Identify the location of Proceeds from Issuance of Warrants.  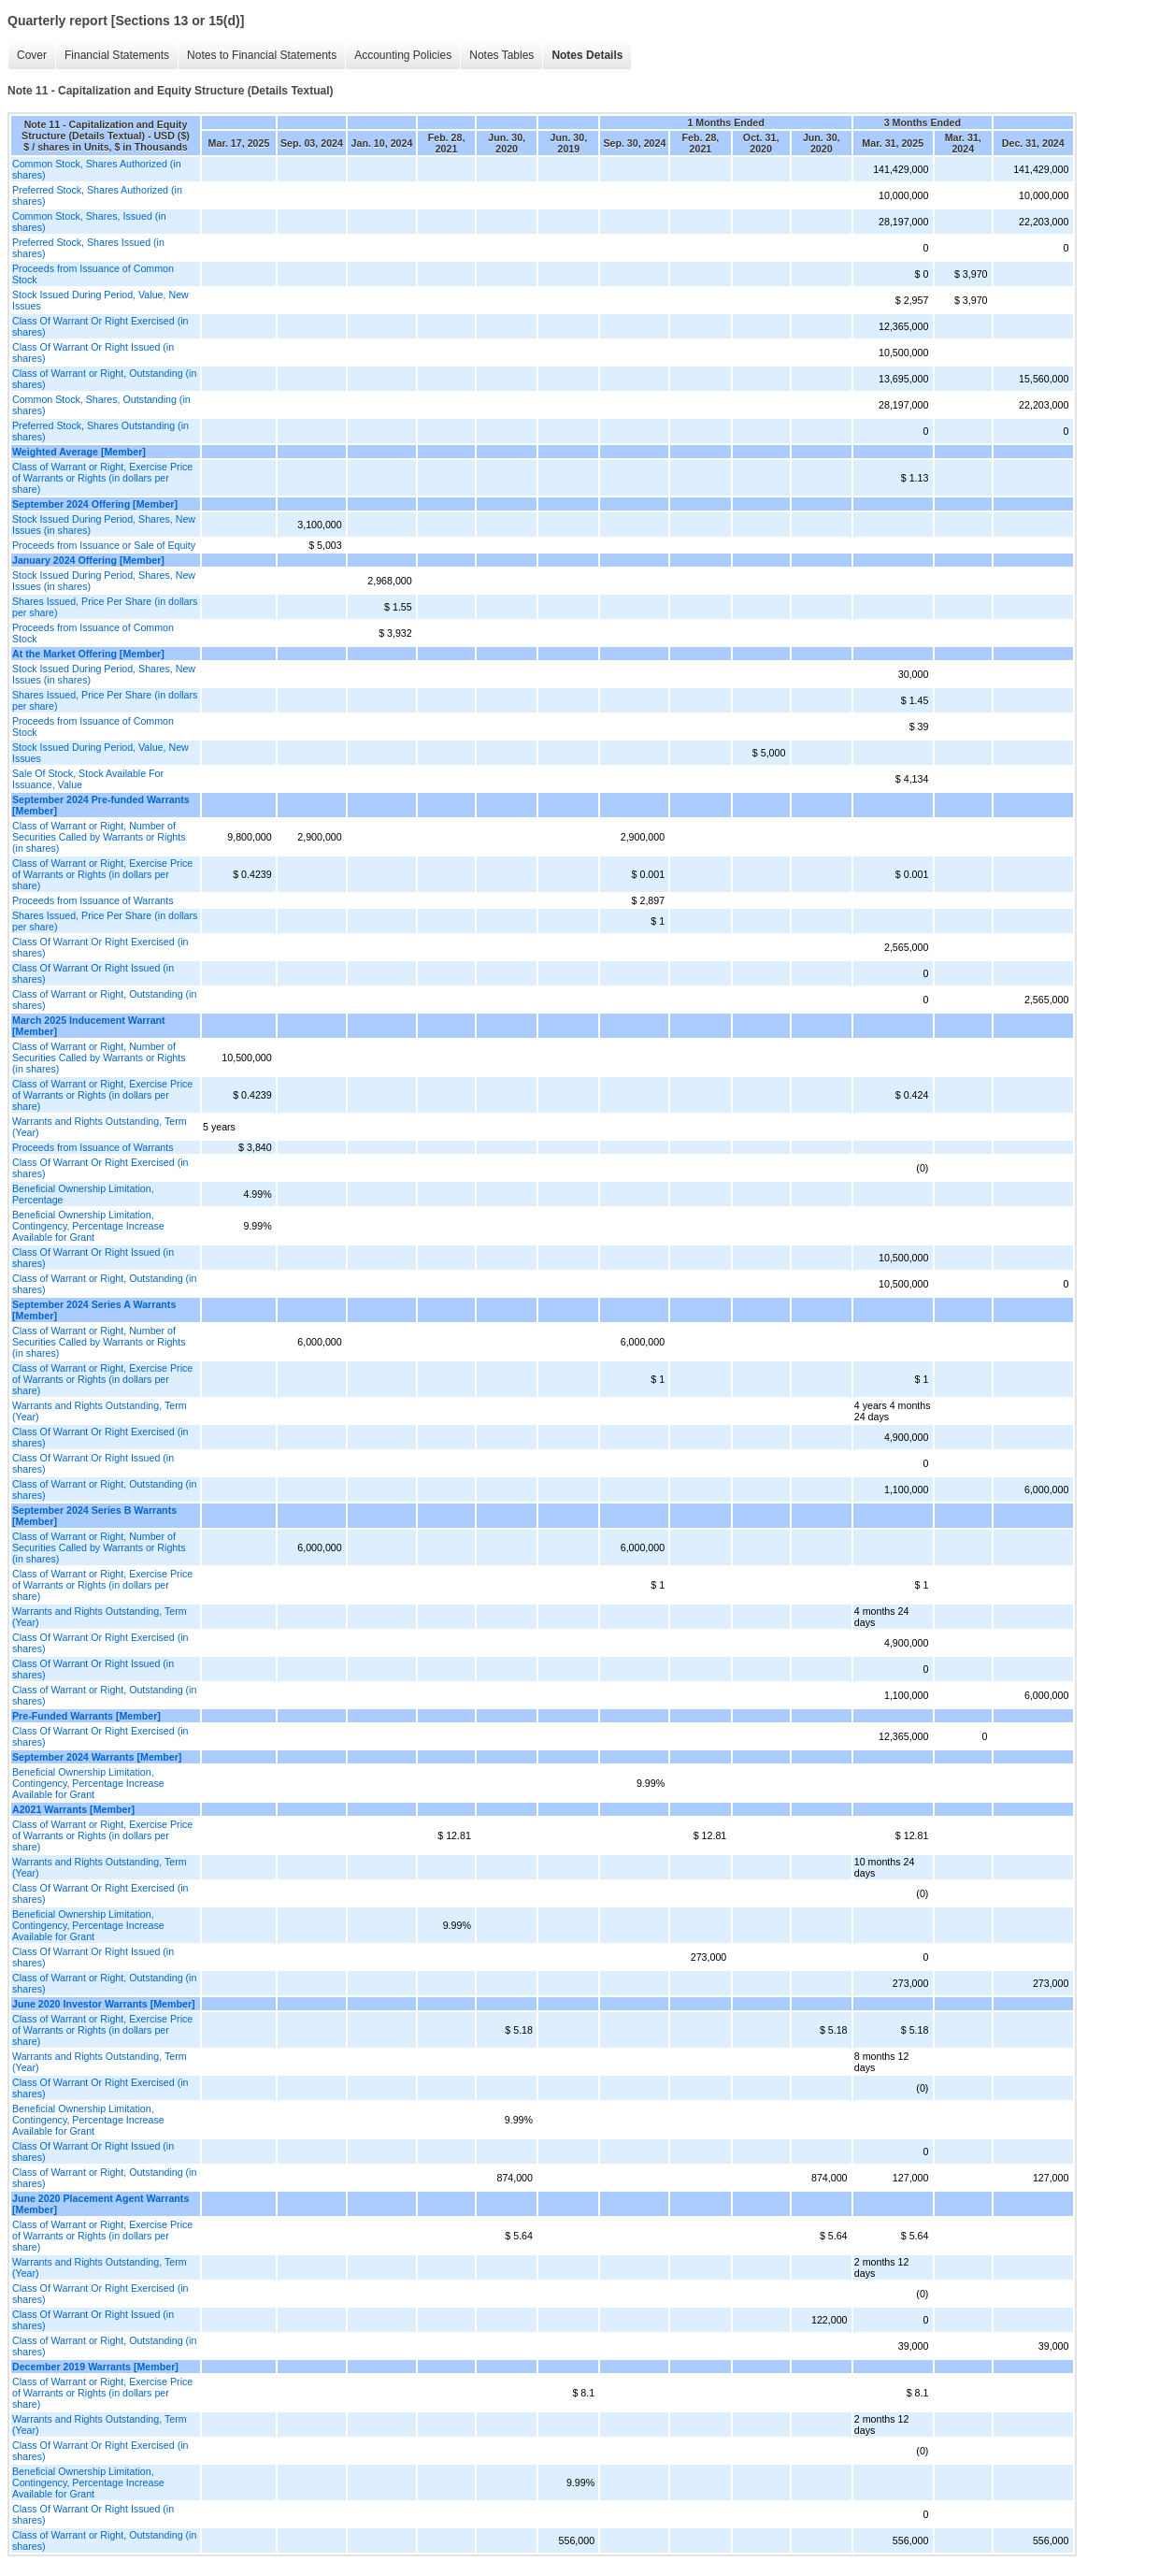
(93, 900).